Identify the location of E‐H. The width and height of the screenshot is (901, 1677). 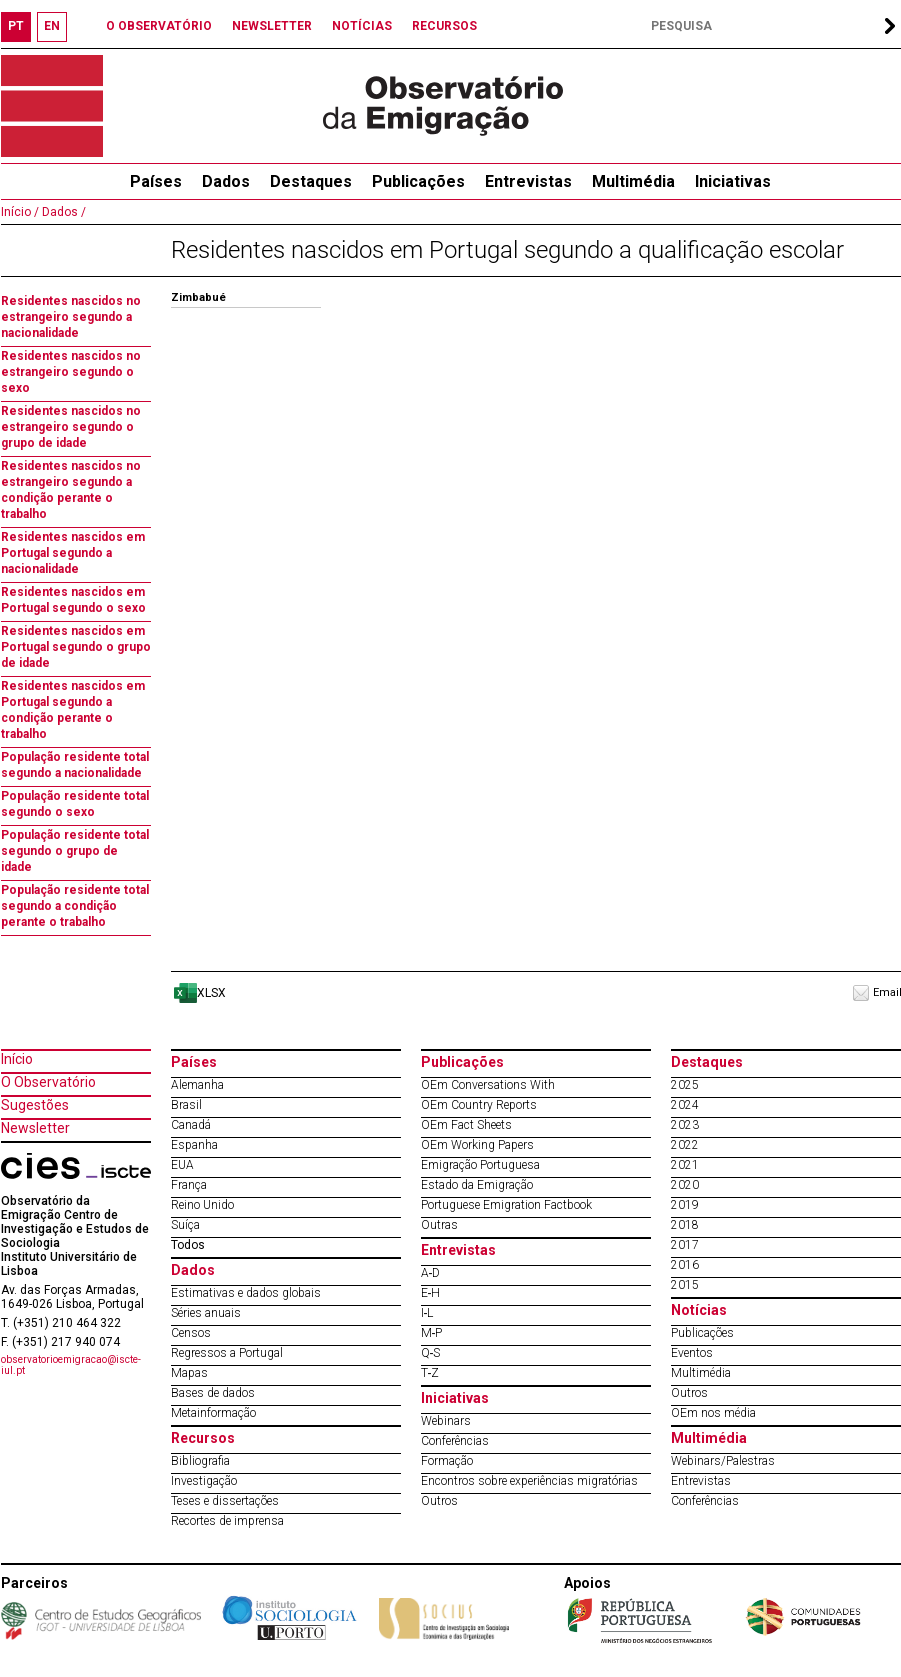
(431, 1293).